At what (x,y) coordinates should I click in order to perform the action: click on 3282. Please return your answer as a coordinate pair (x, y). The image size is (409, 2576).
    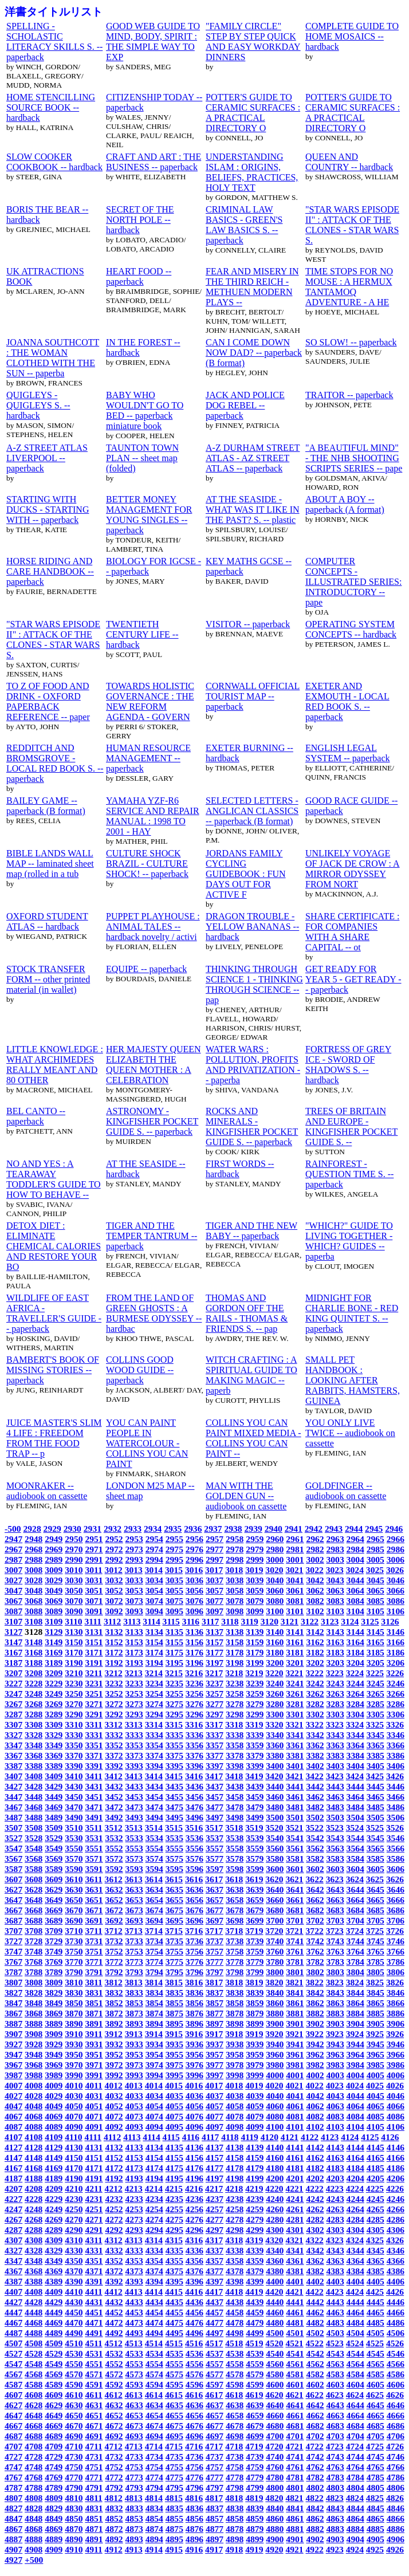
    Looking at the image, I should click on (315, 1704).